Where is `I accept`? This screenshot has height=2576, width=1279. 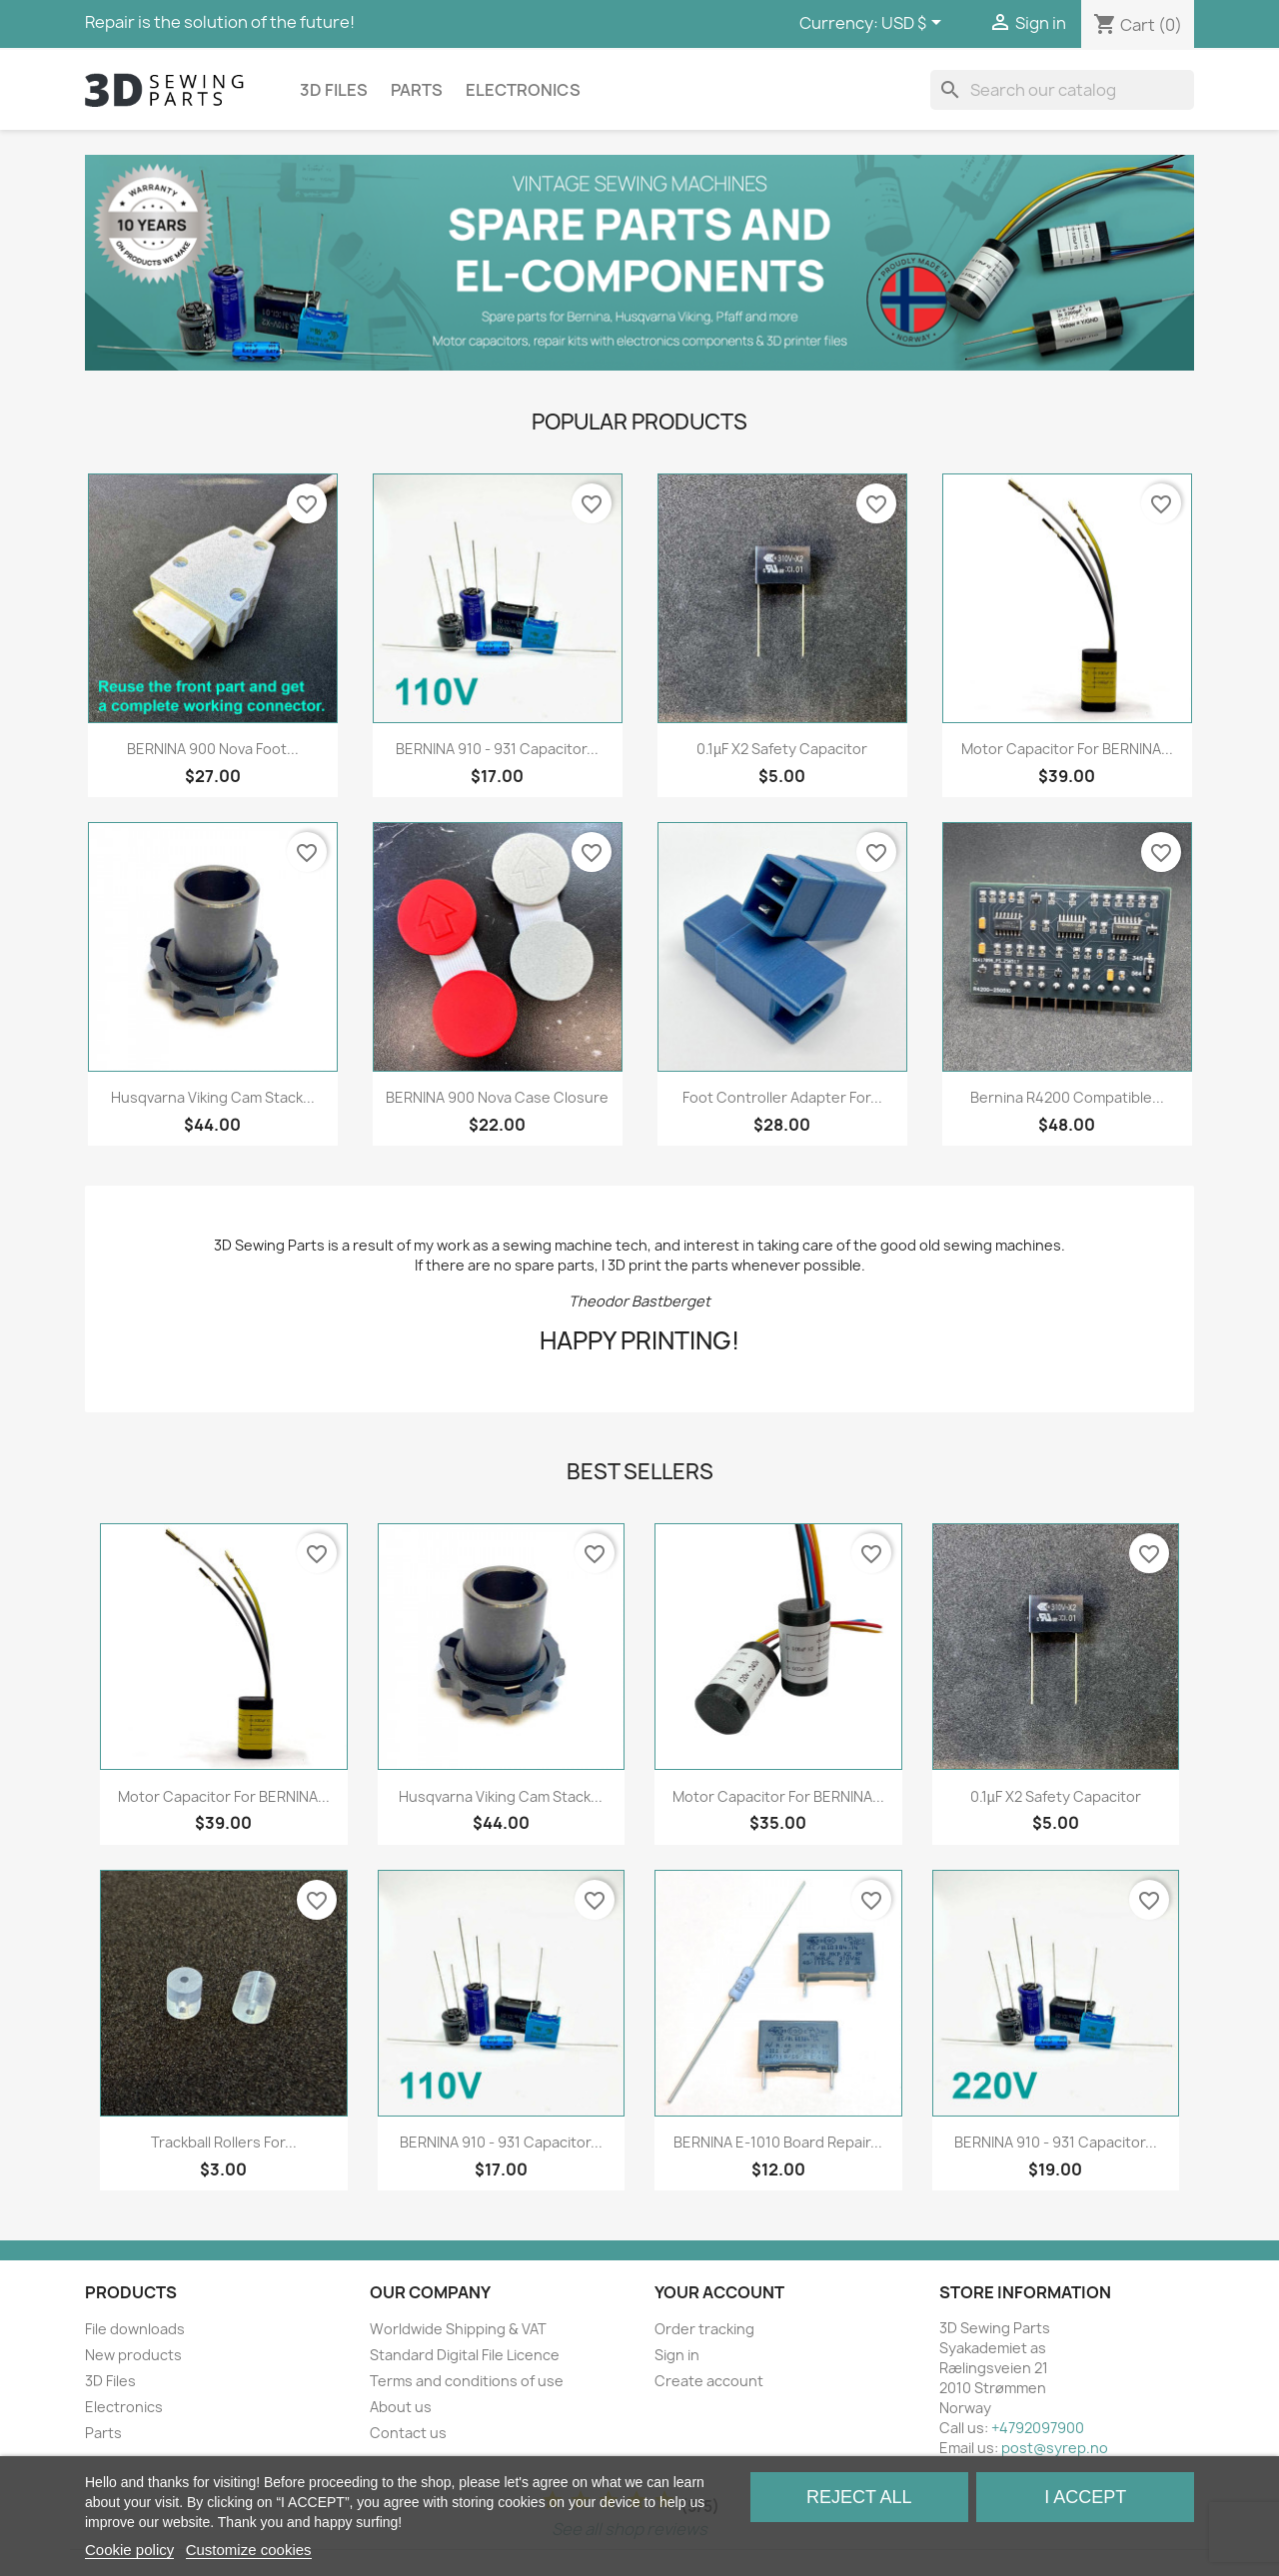
I accept is located at coordinates (1085, 2497).